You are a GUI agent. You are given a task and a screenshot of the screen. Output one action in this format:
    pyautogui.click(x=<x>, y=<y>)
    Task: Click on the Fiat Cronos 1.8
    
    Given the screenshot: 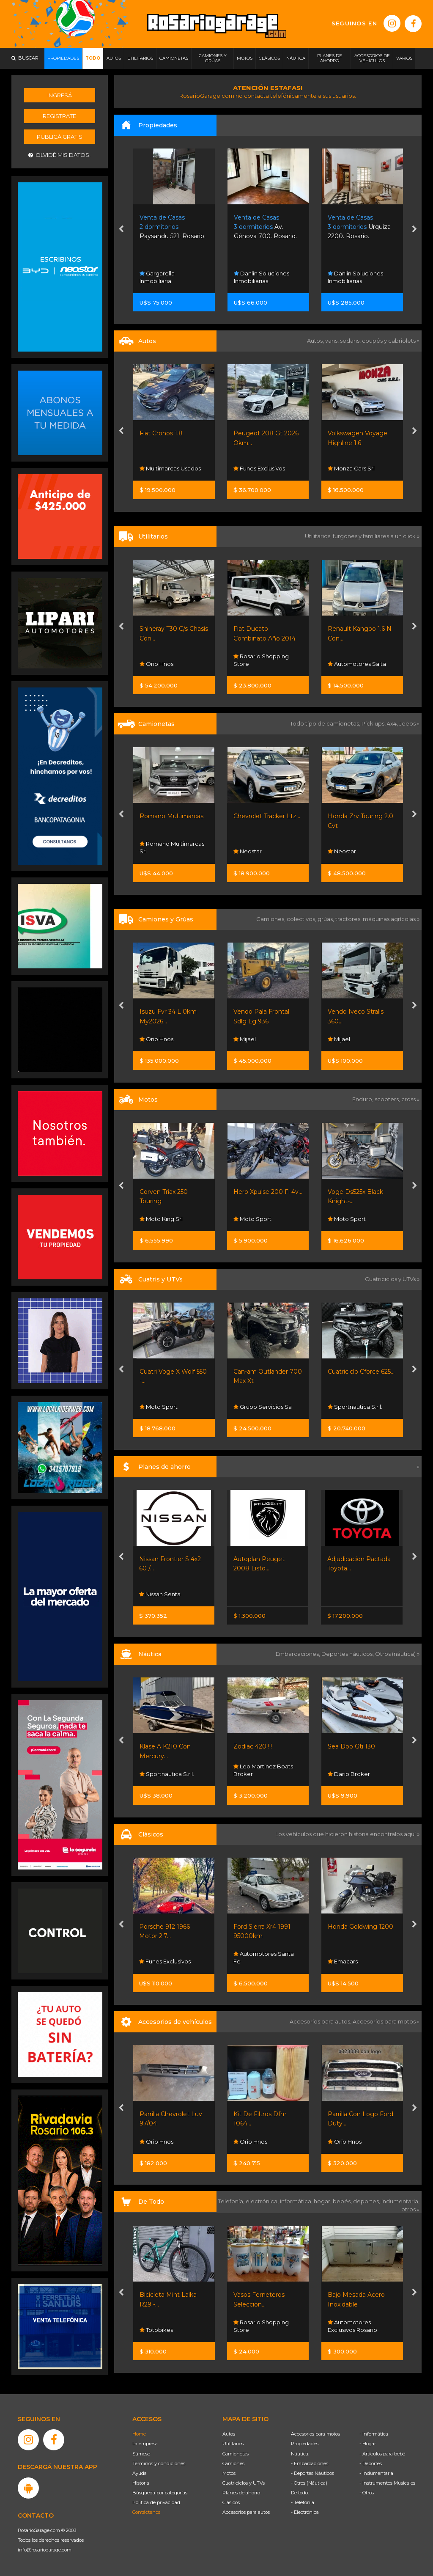 What is the action you would take?
    pyautogui.click(x=161, y=433)
    